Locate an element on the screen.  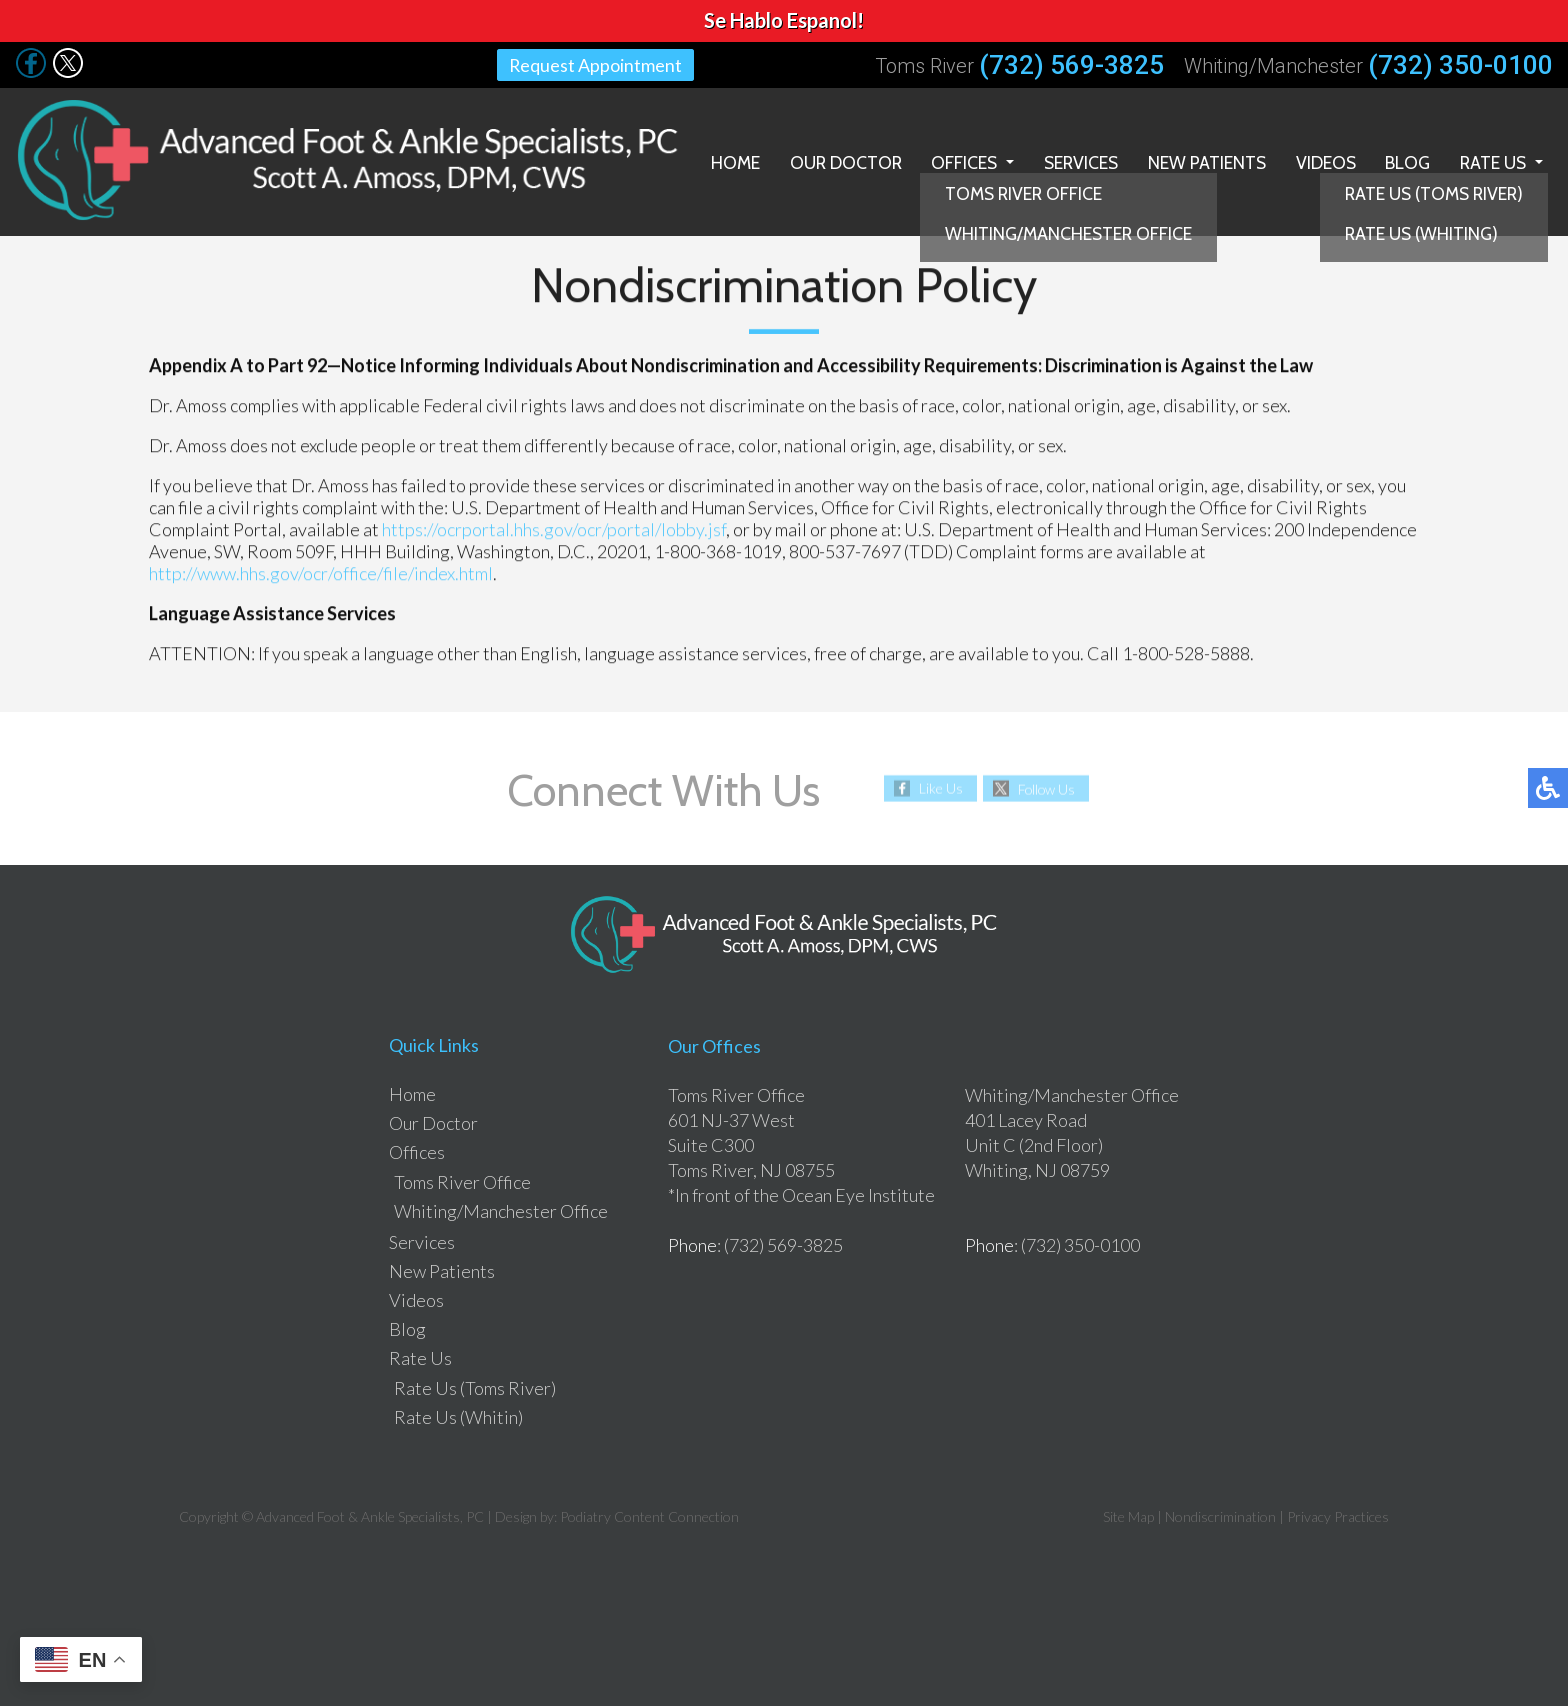
Whiting/Manchester Office is located at coordinates (501, 1208).